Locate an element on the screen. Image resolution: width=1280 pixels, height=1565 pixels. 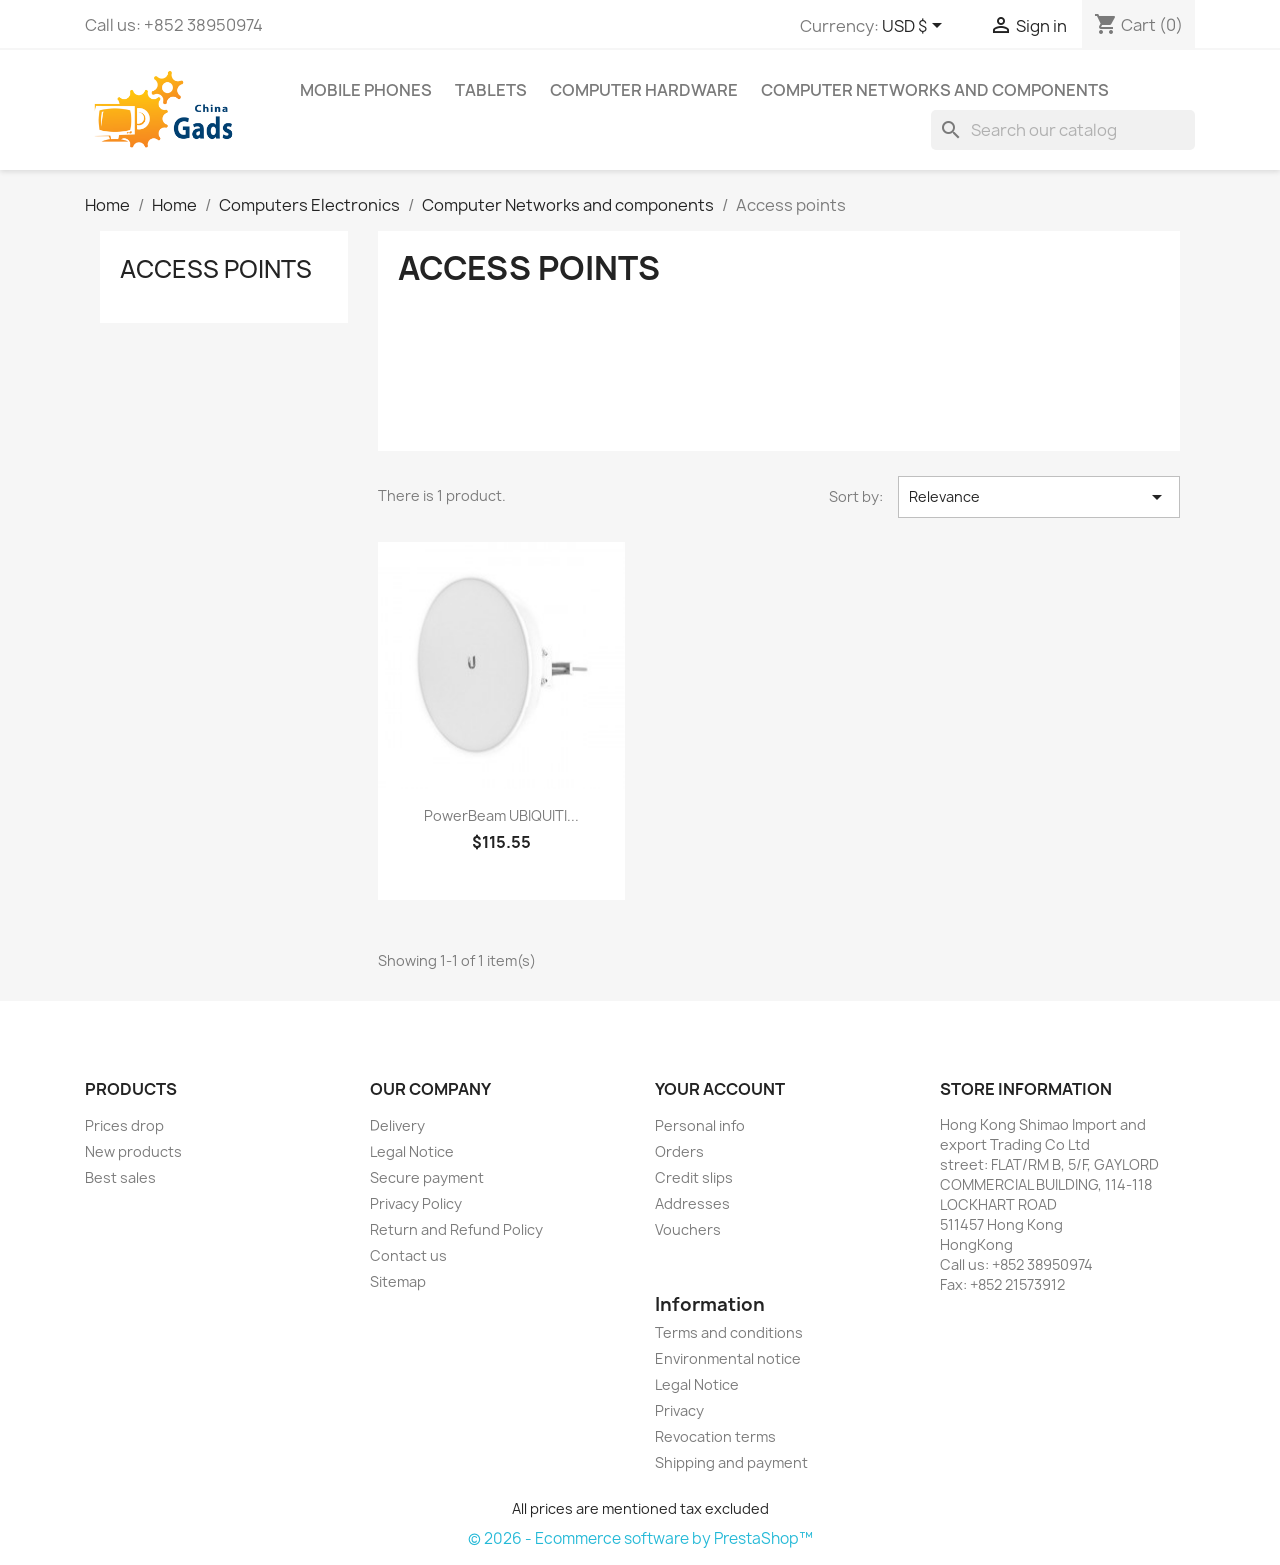
Relevance [Sort by selection] is located at coordinates (1039, 497).